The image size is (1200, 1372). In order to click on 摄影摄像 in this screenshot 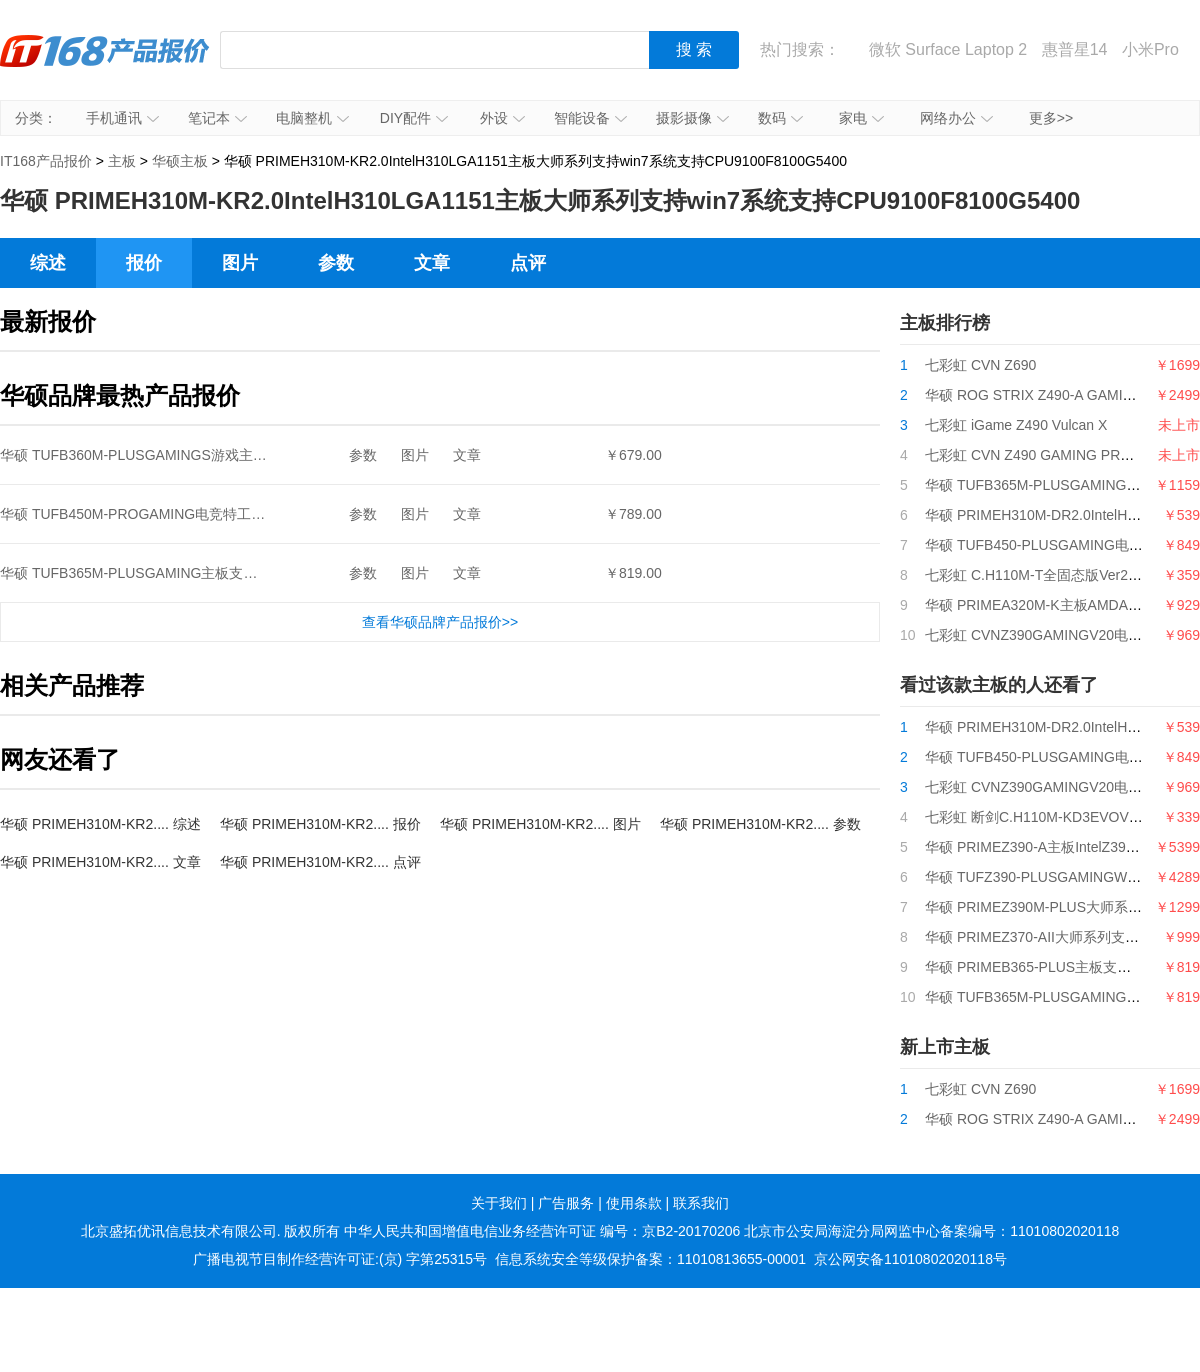, I will do `click(692, 118)`.